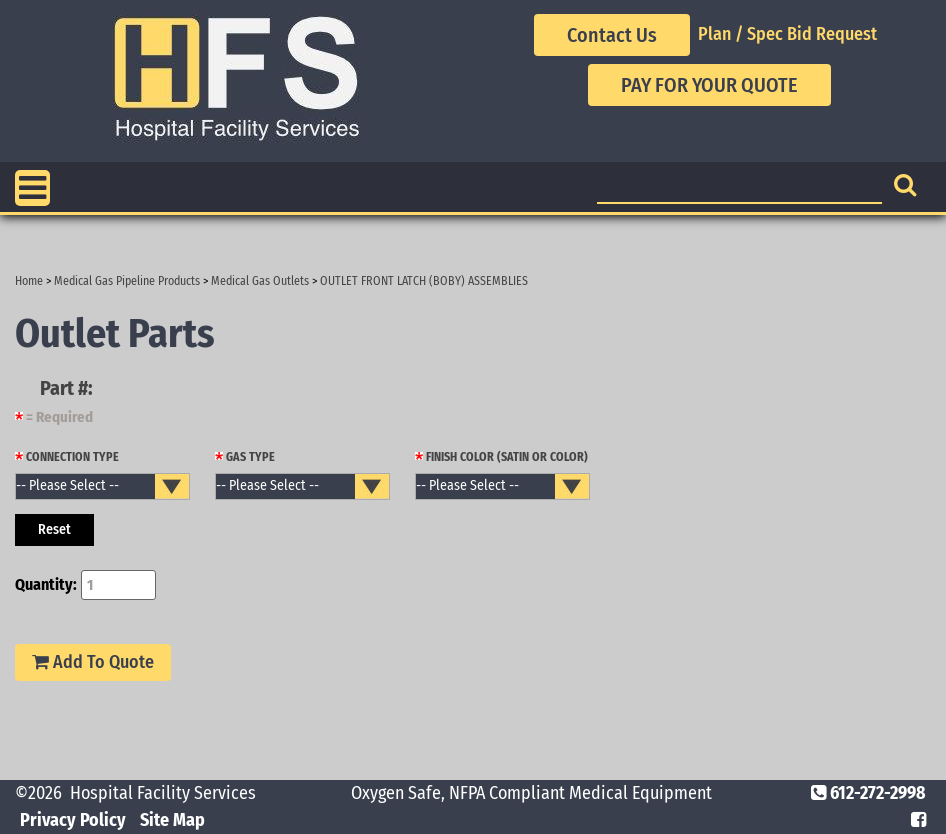 The height and width of the screenshot is (834, 946). Describe the element at coordinates (245, 457) in the screenshot. I see `GAS TYPE` at that location.